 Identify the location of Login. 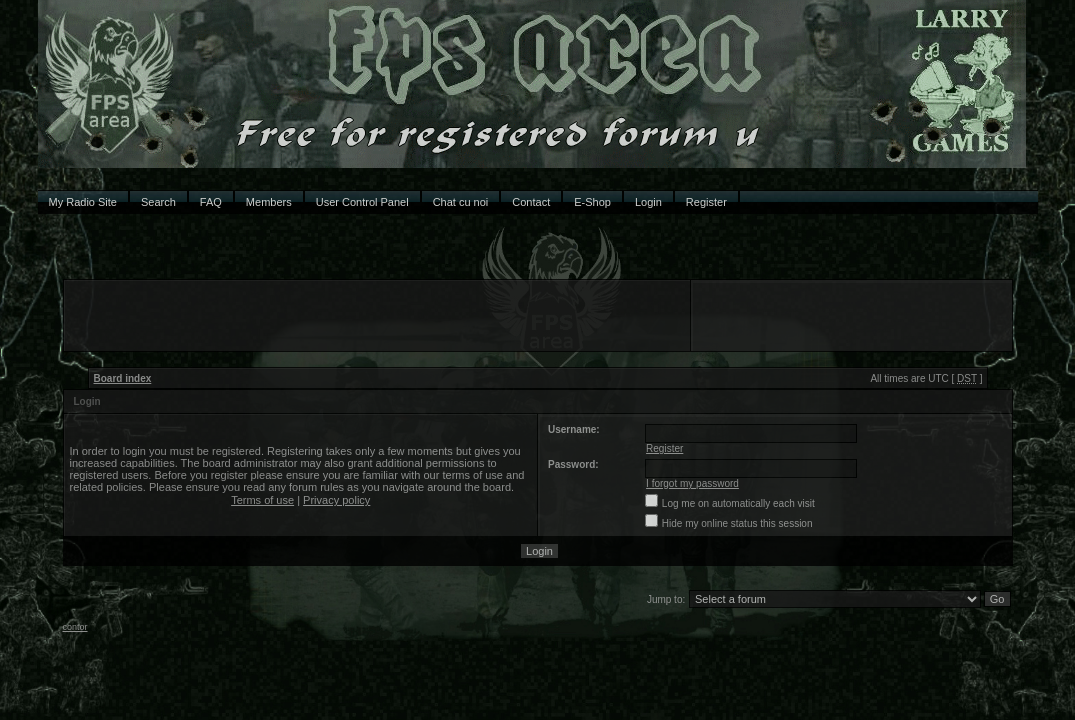
(648, 202).